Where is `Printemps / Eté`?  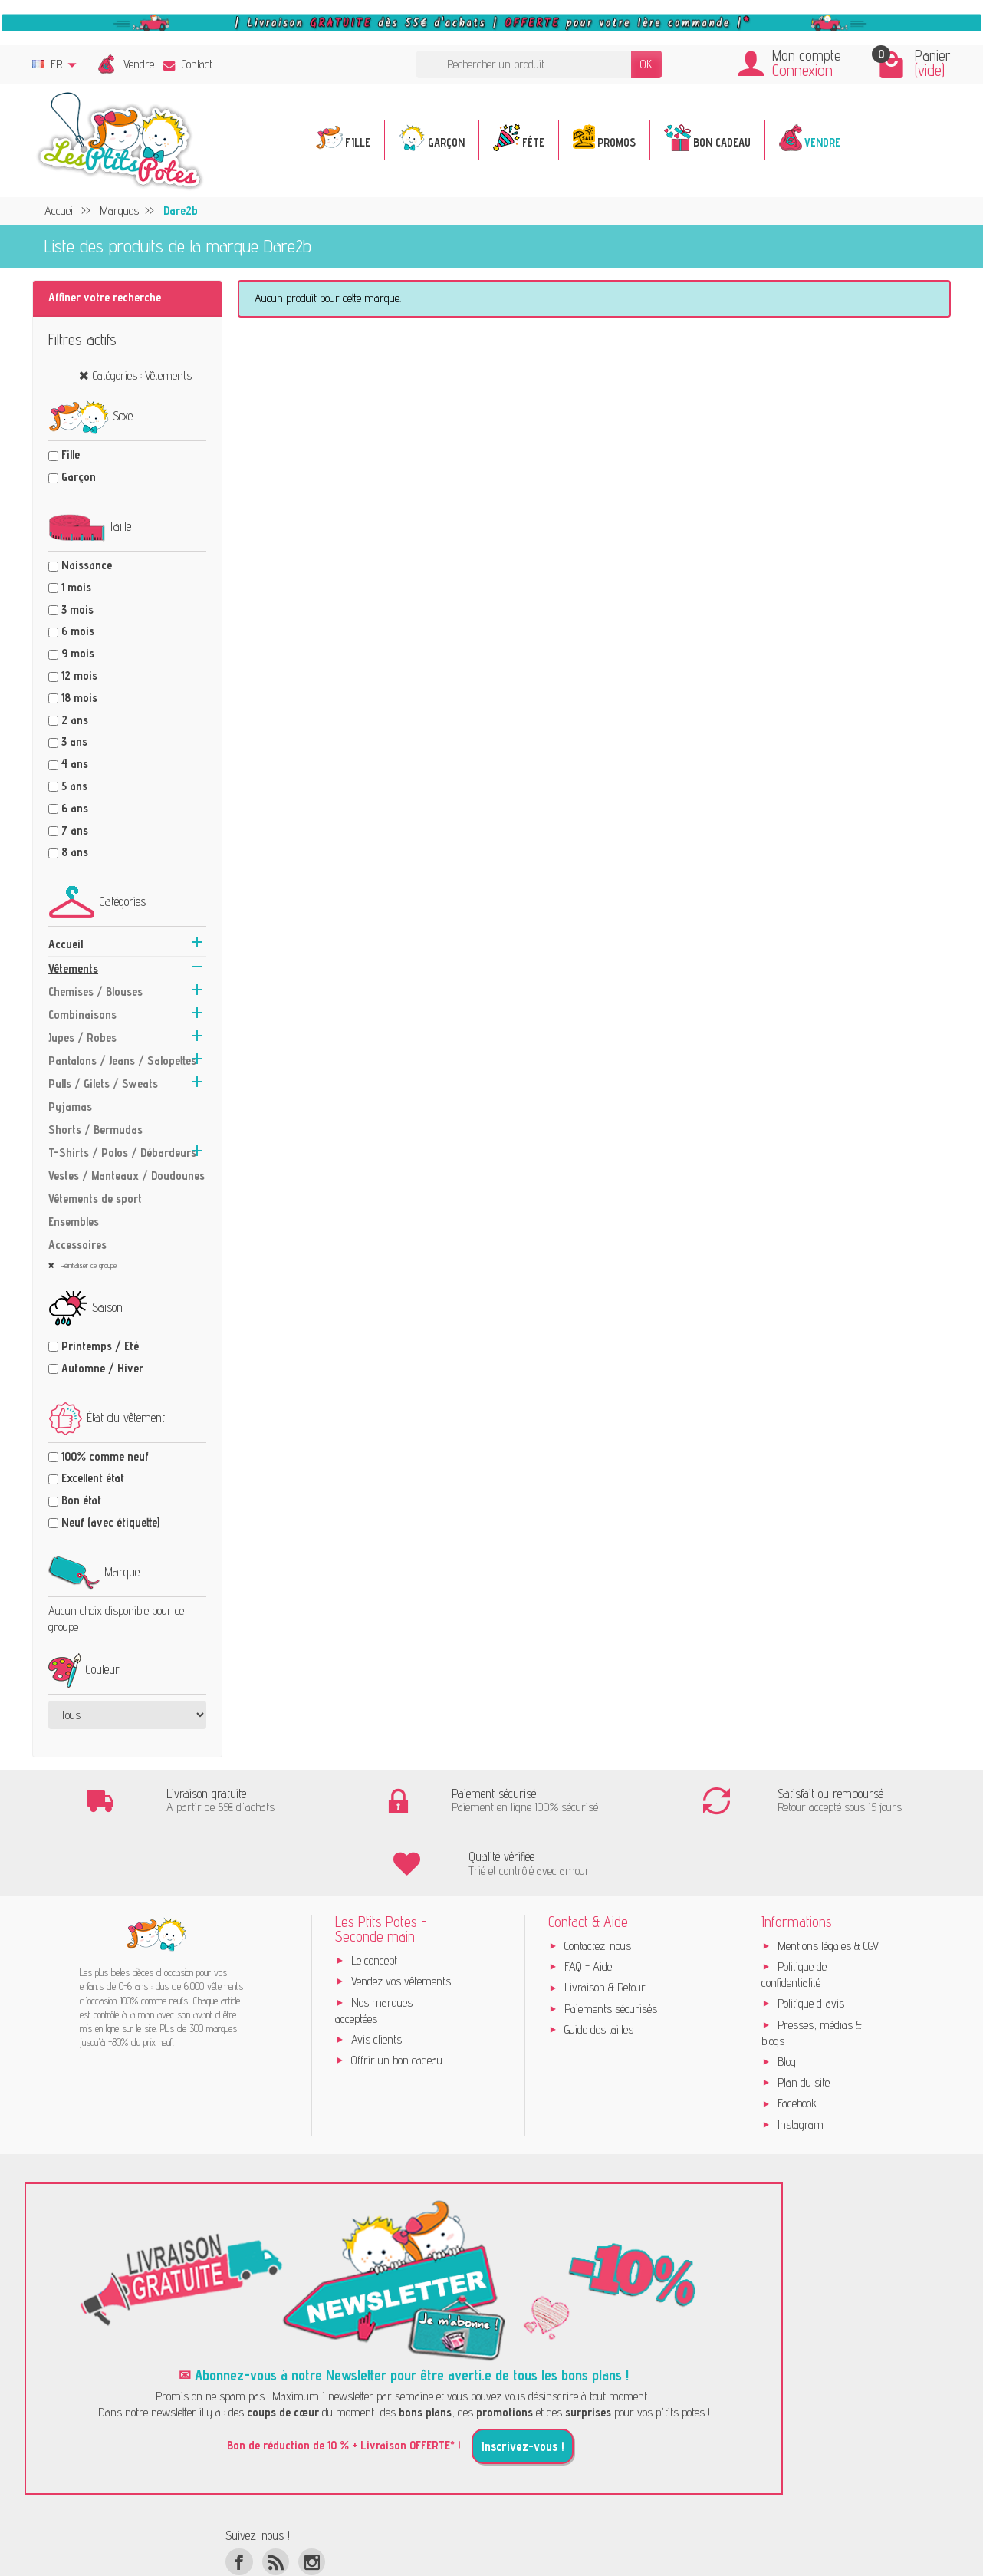
Printemps / Eté is located at coordinates (100, 1346).